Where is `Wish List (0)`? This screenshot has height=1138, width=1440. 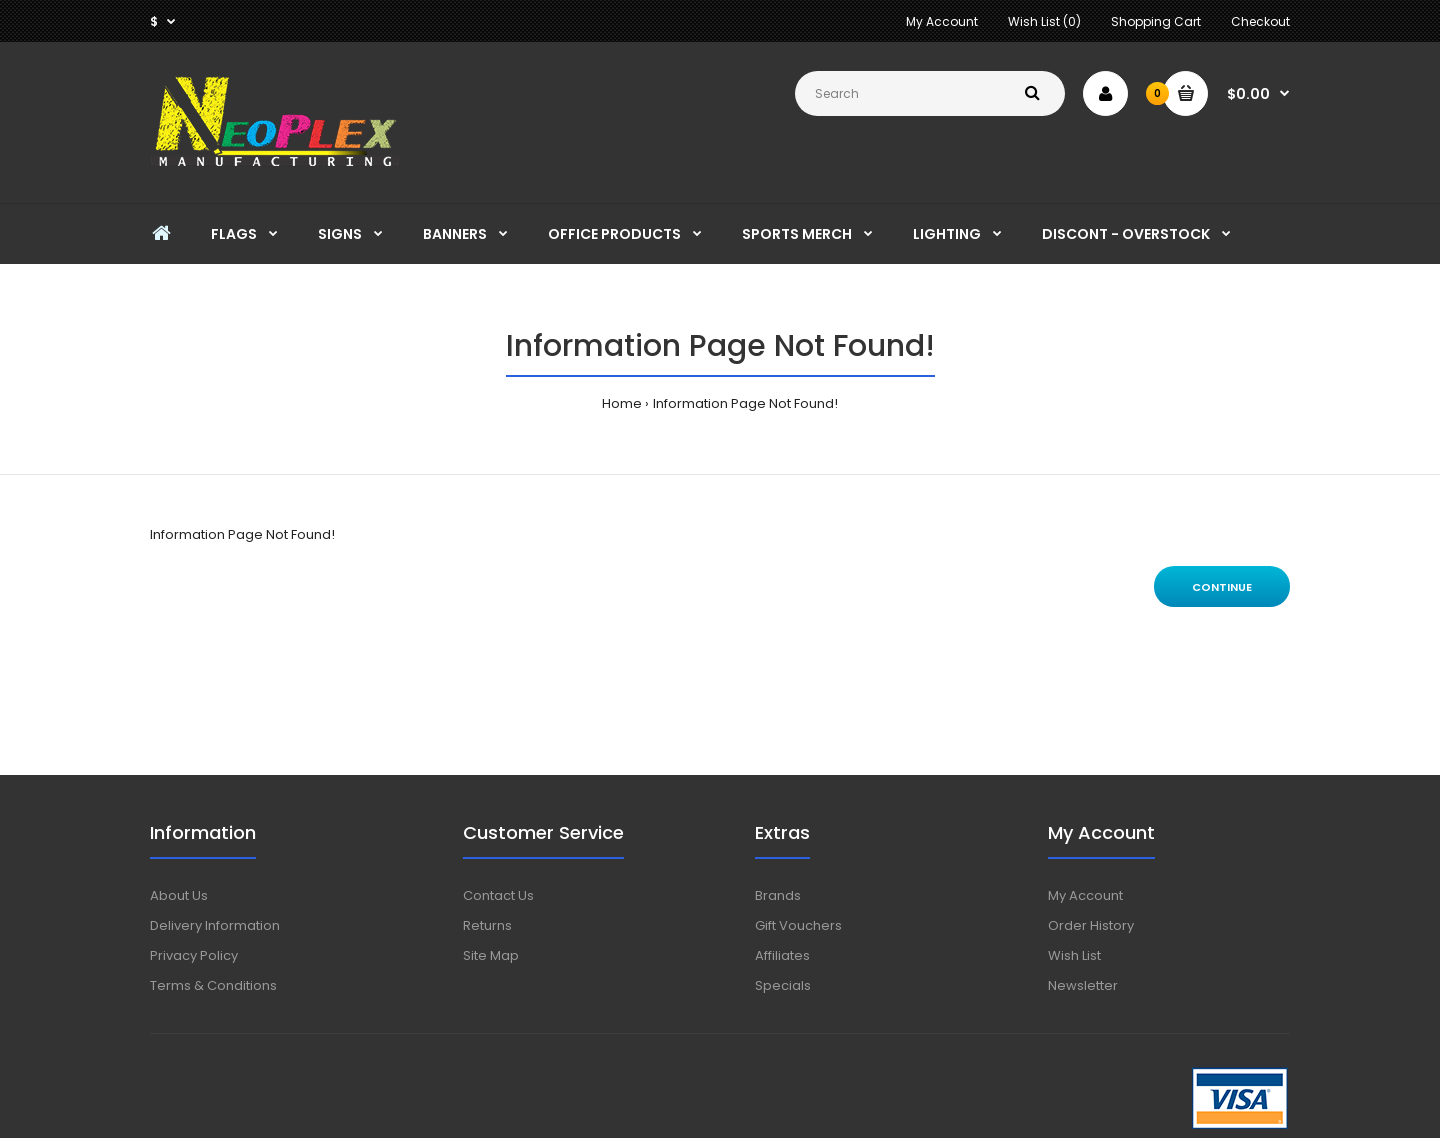 Wish List (0) is located at coordinates (1044, 21).